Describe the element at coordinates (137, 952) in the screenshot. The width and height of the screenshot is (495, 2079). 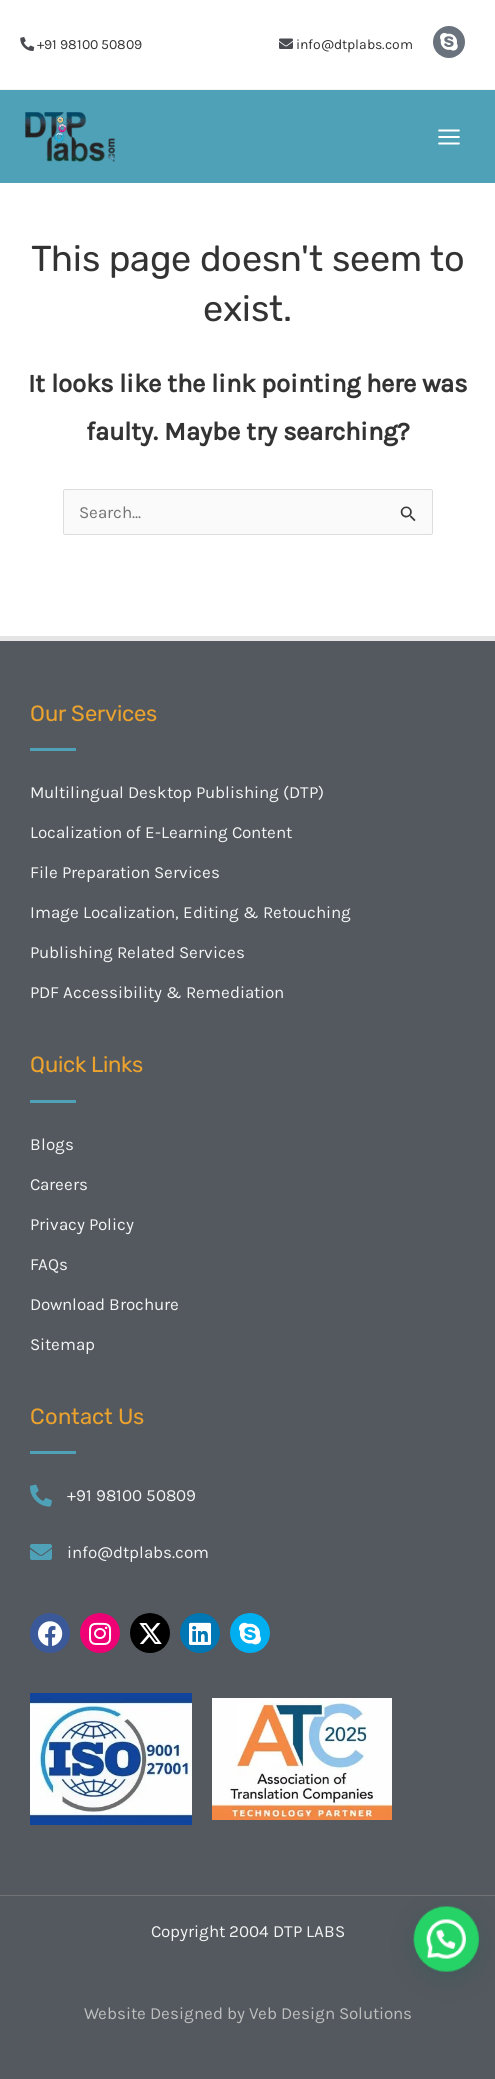
I see `Publishing Related Services` at that location.